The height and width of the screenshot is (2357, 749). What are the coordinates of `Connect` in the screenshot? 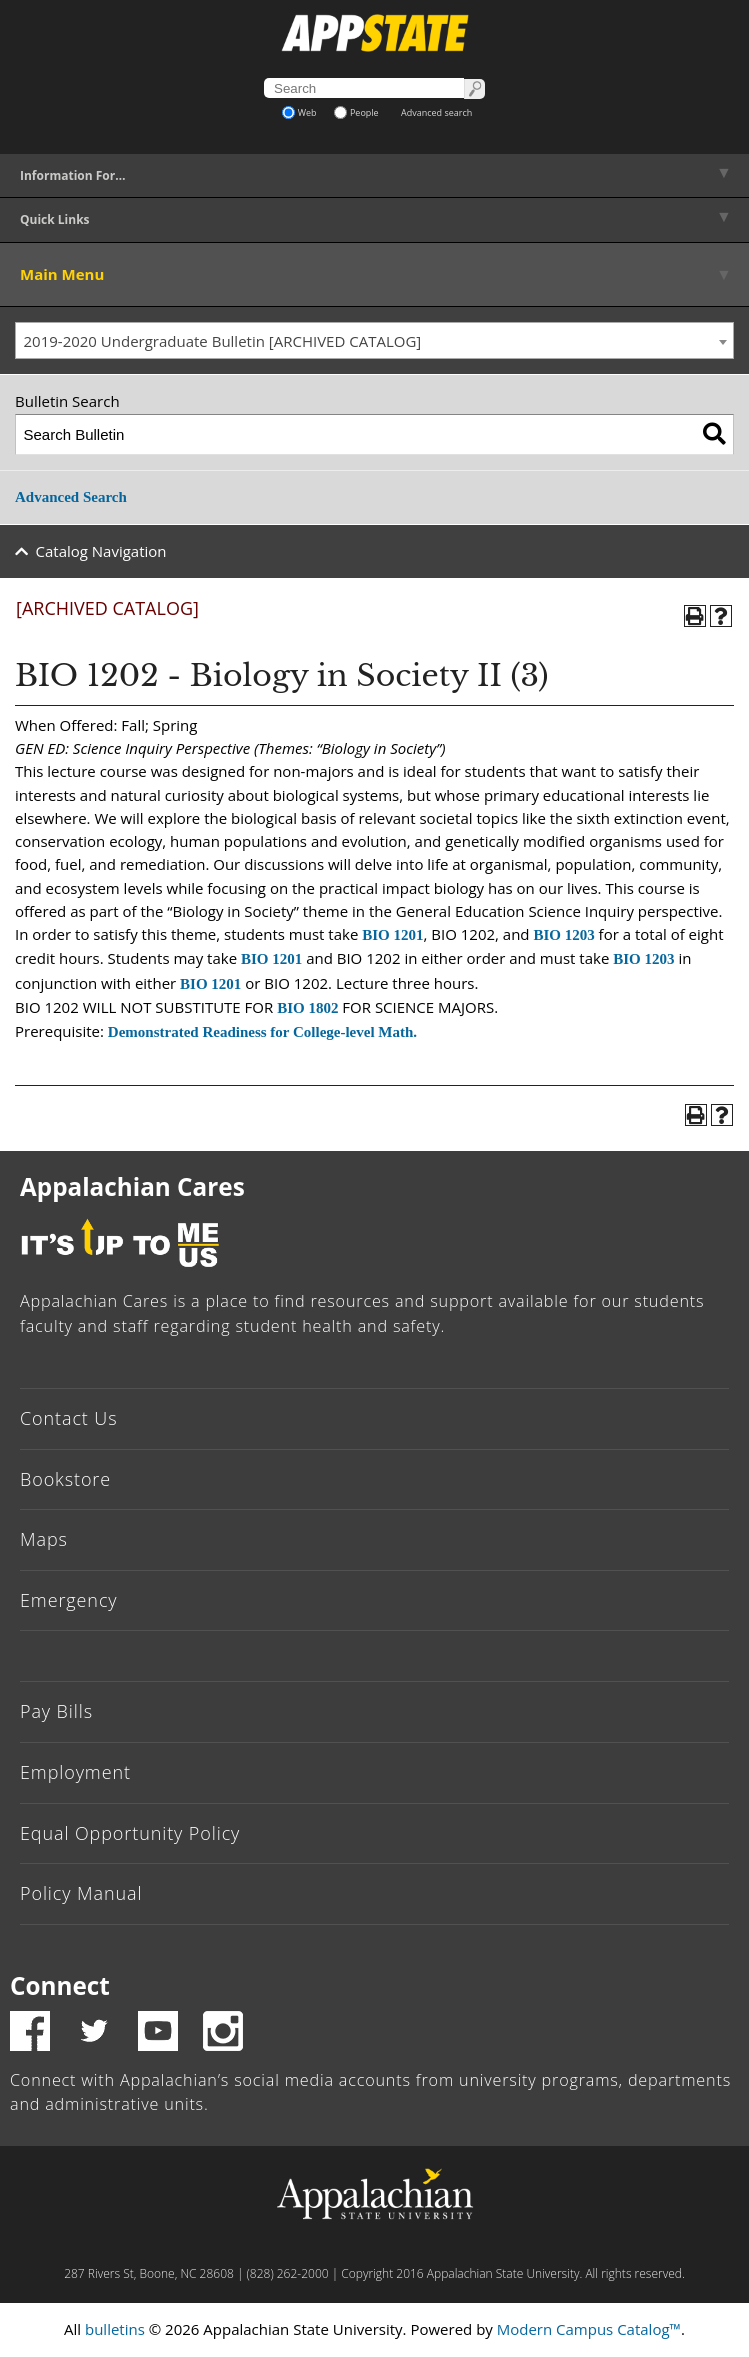 It's located at (60, 1985).